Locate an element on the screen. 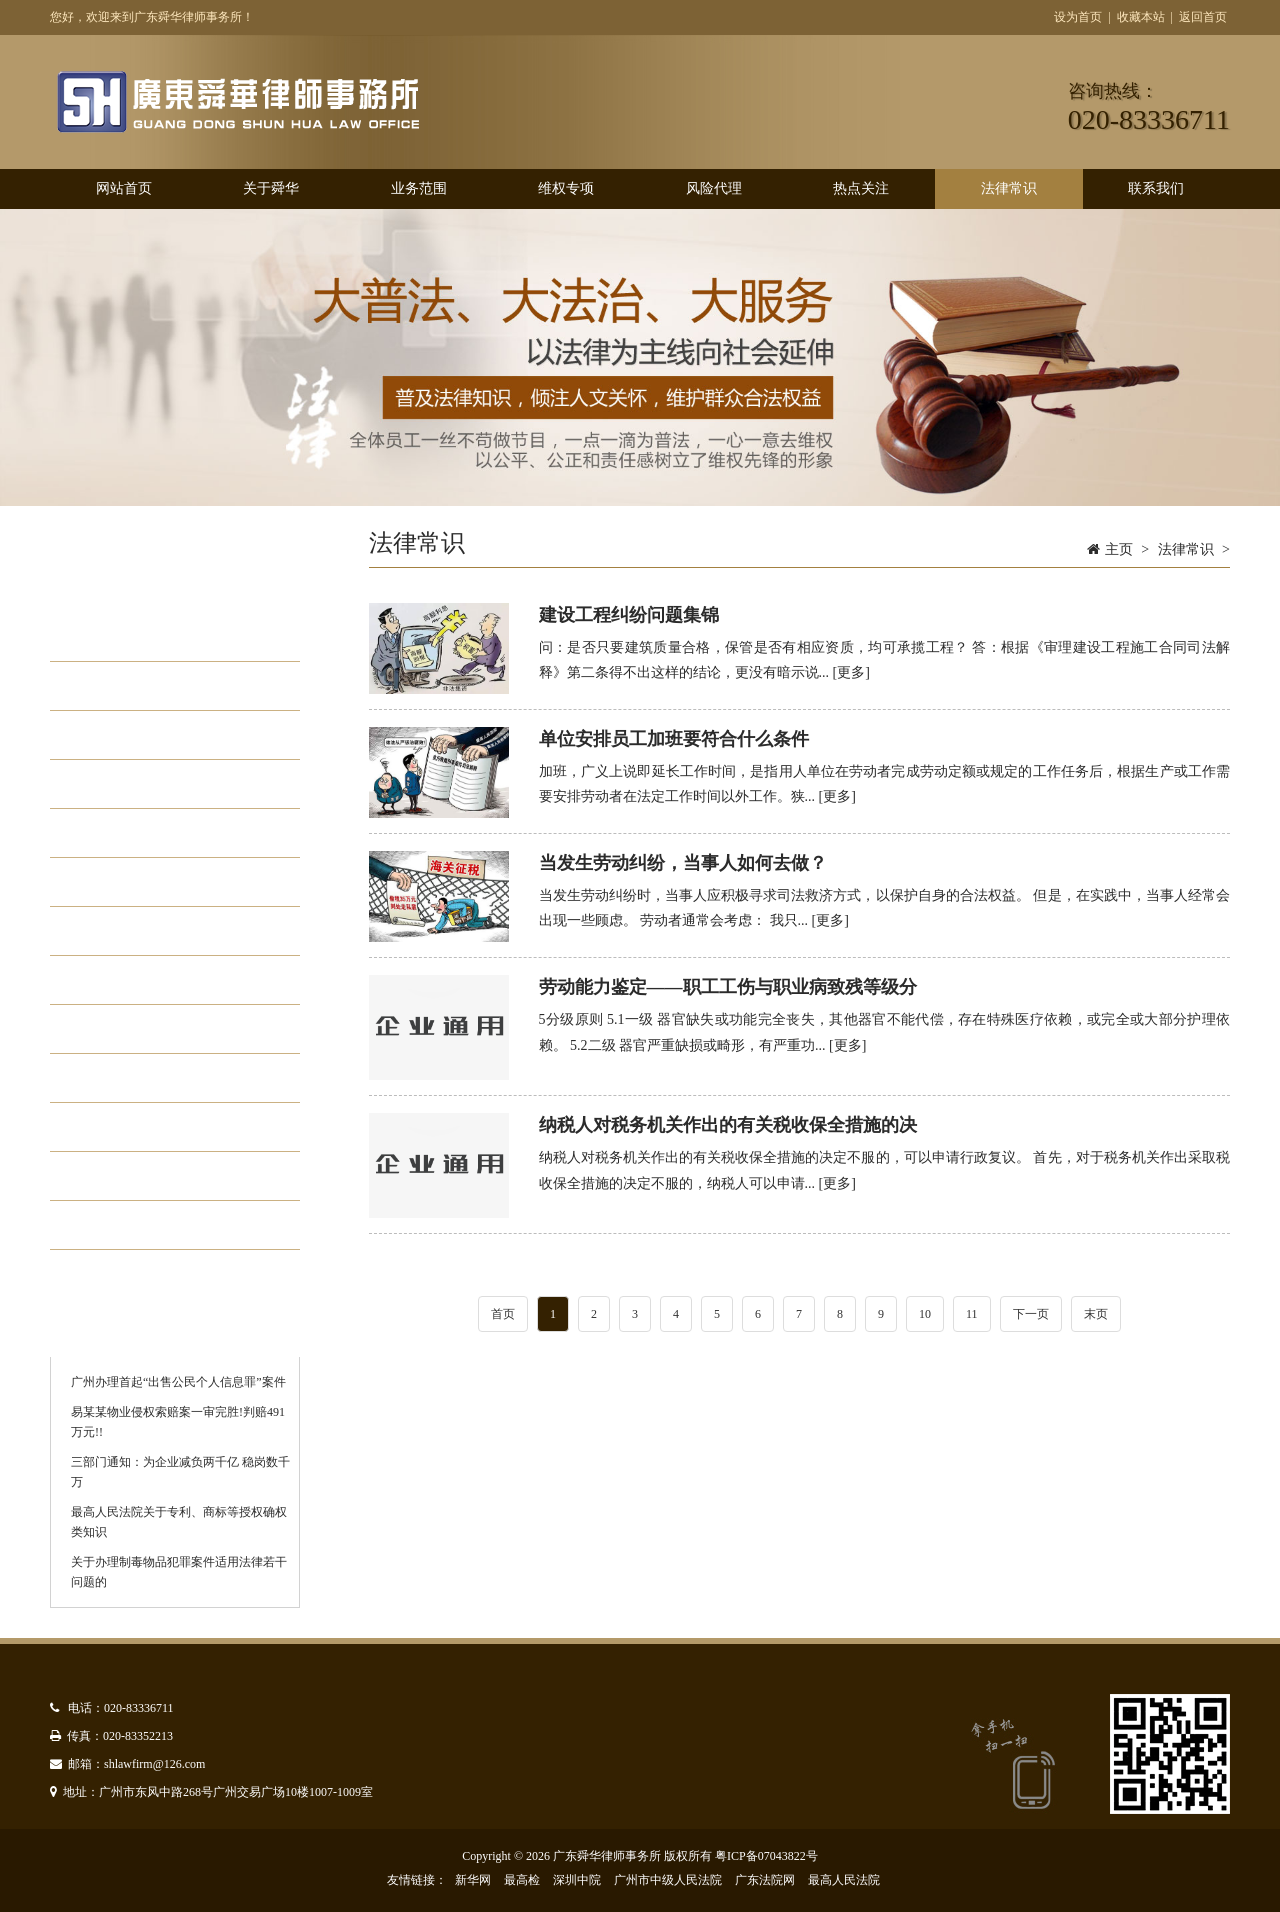 The height and width of the screenshot is (1912, 1280). 版权 is located at coordinates (108, 931).